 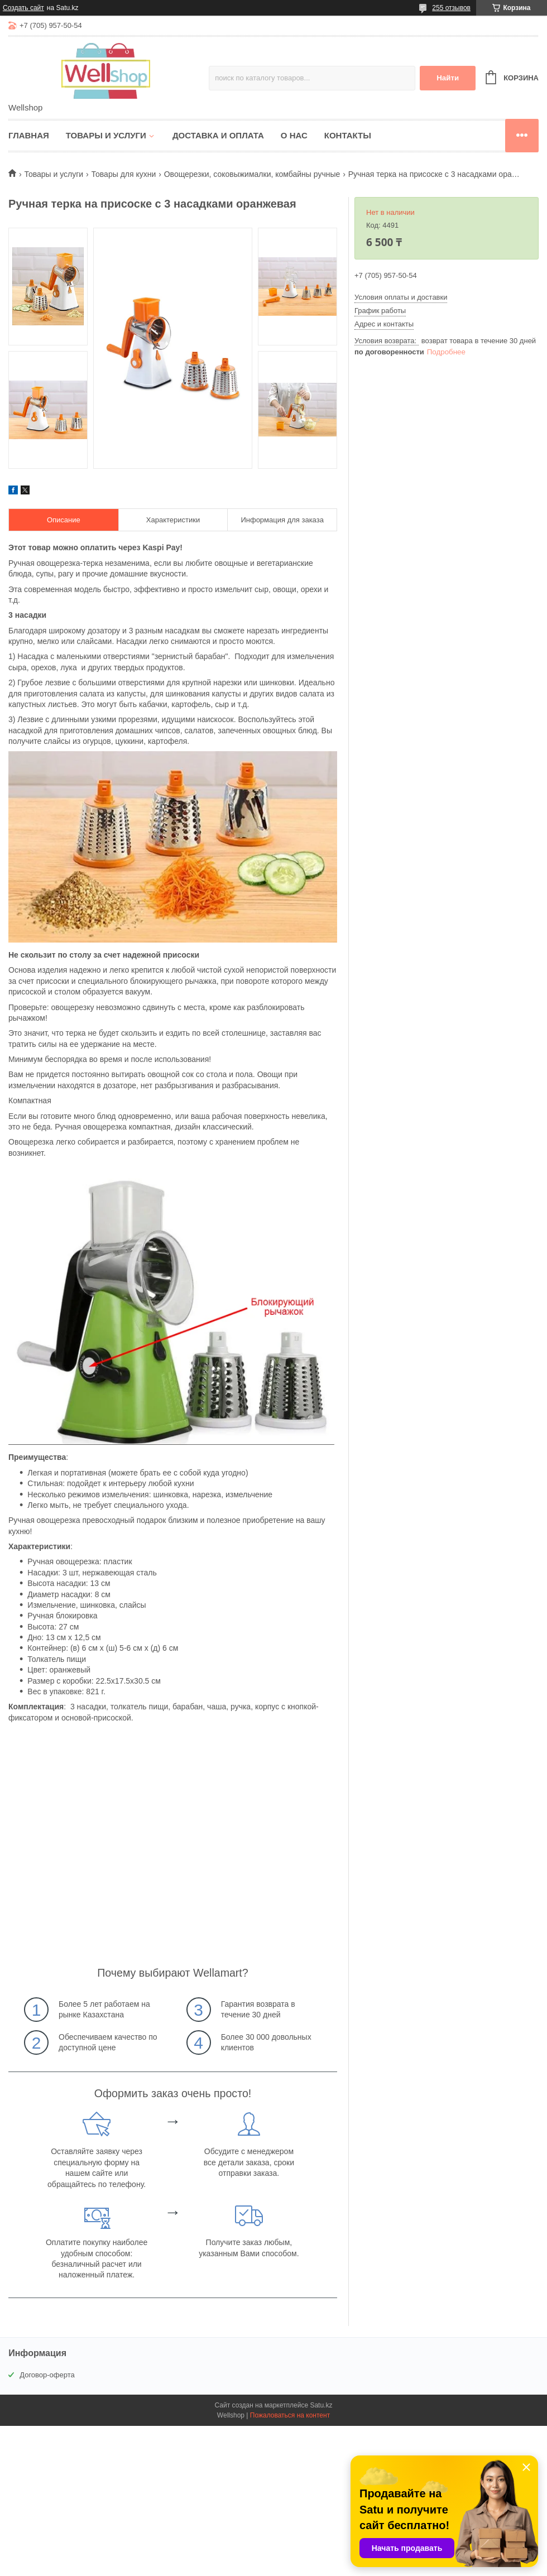 What do you see at coordinates (451, 8) in the screenshot?
I see `255 отзывов` at bounding box center [451, 8].